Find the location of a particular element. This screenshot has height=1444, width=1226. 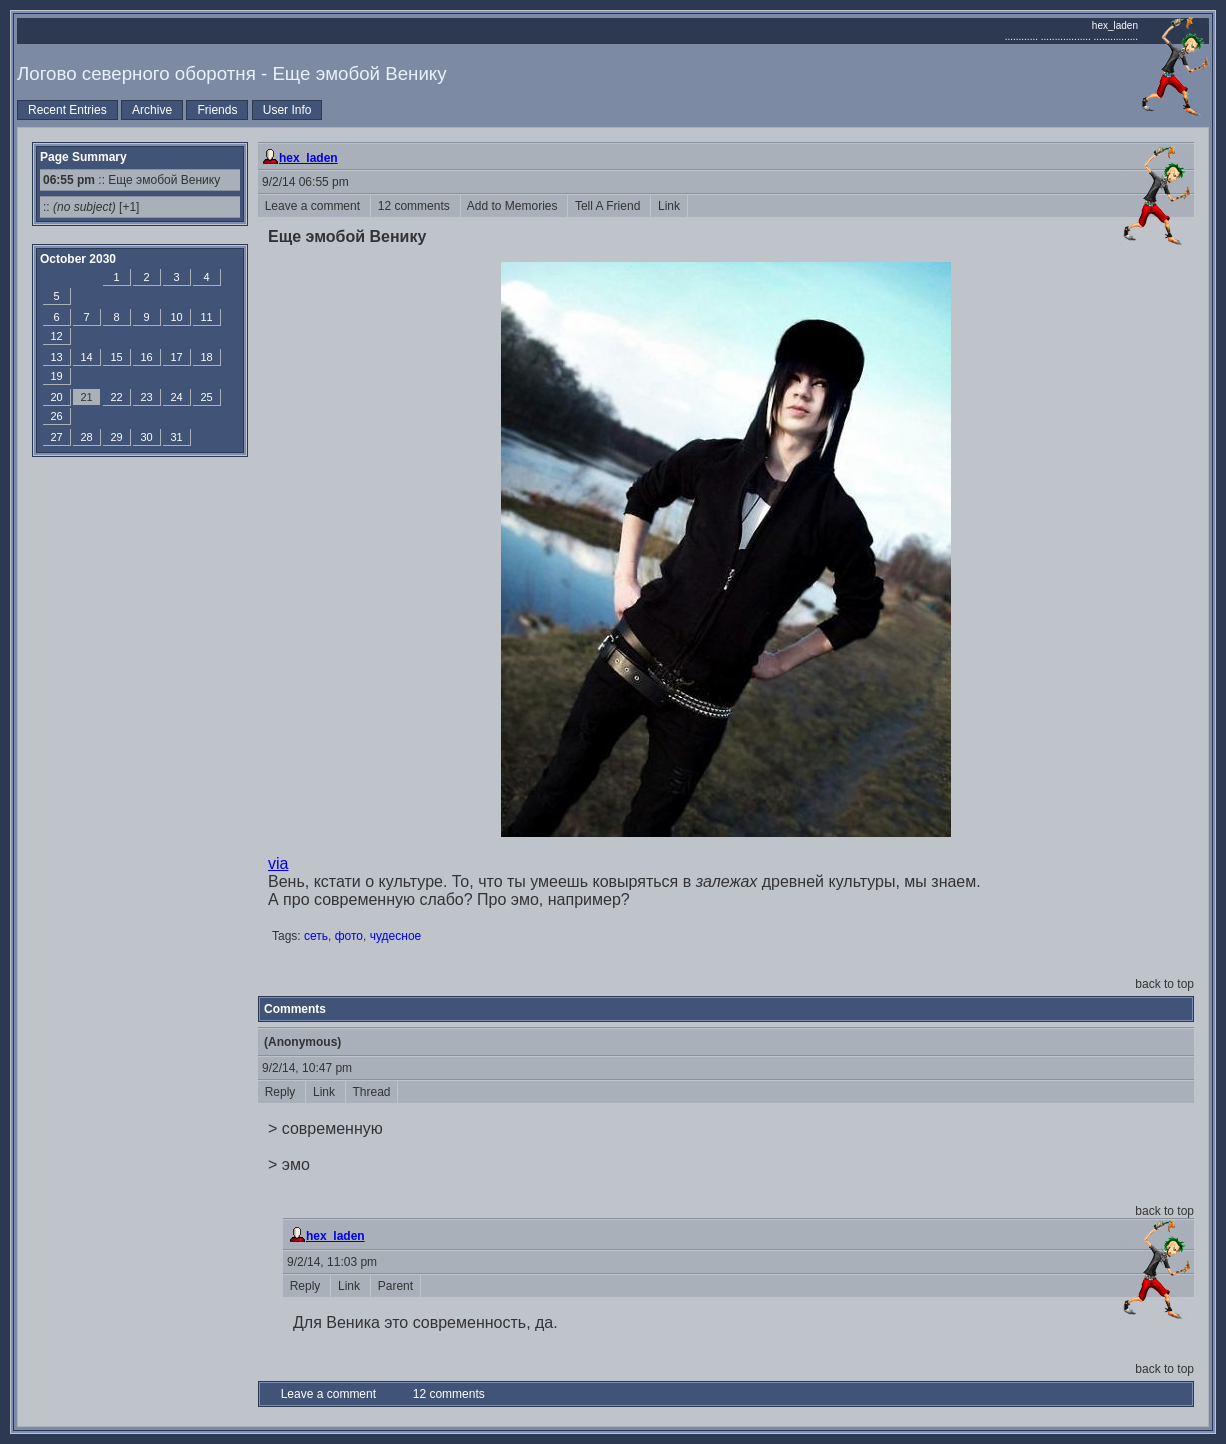

Parent is located at coordinates (395, 1286).